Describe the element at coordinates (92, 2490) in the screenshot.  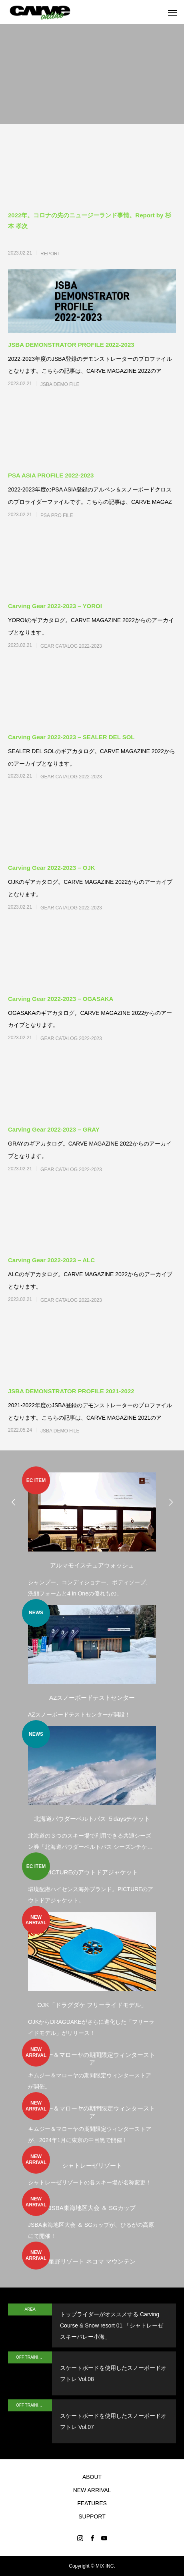
I see `NEW ARRIVAL` at that location.